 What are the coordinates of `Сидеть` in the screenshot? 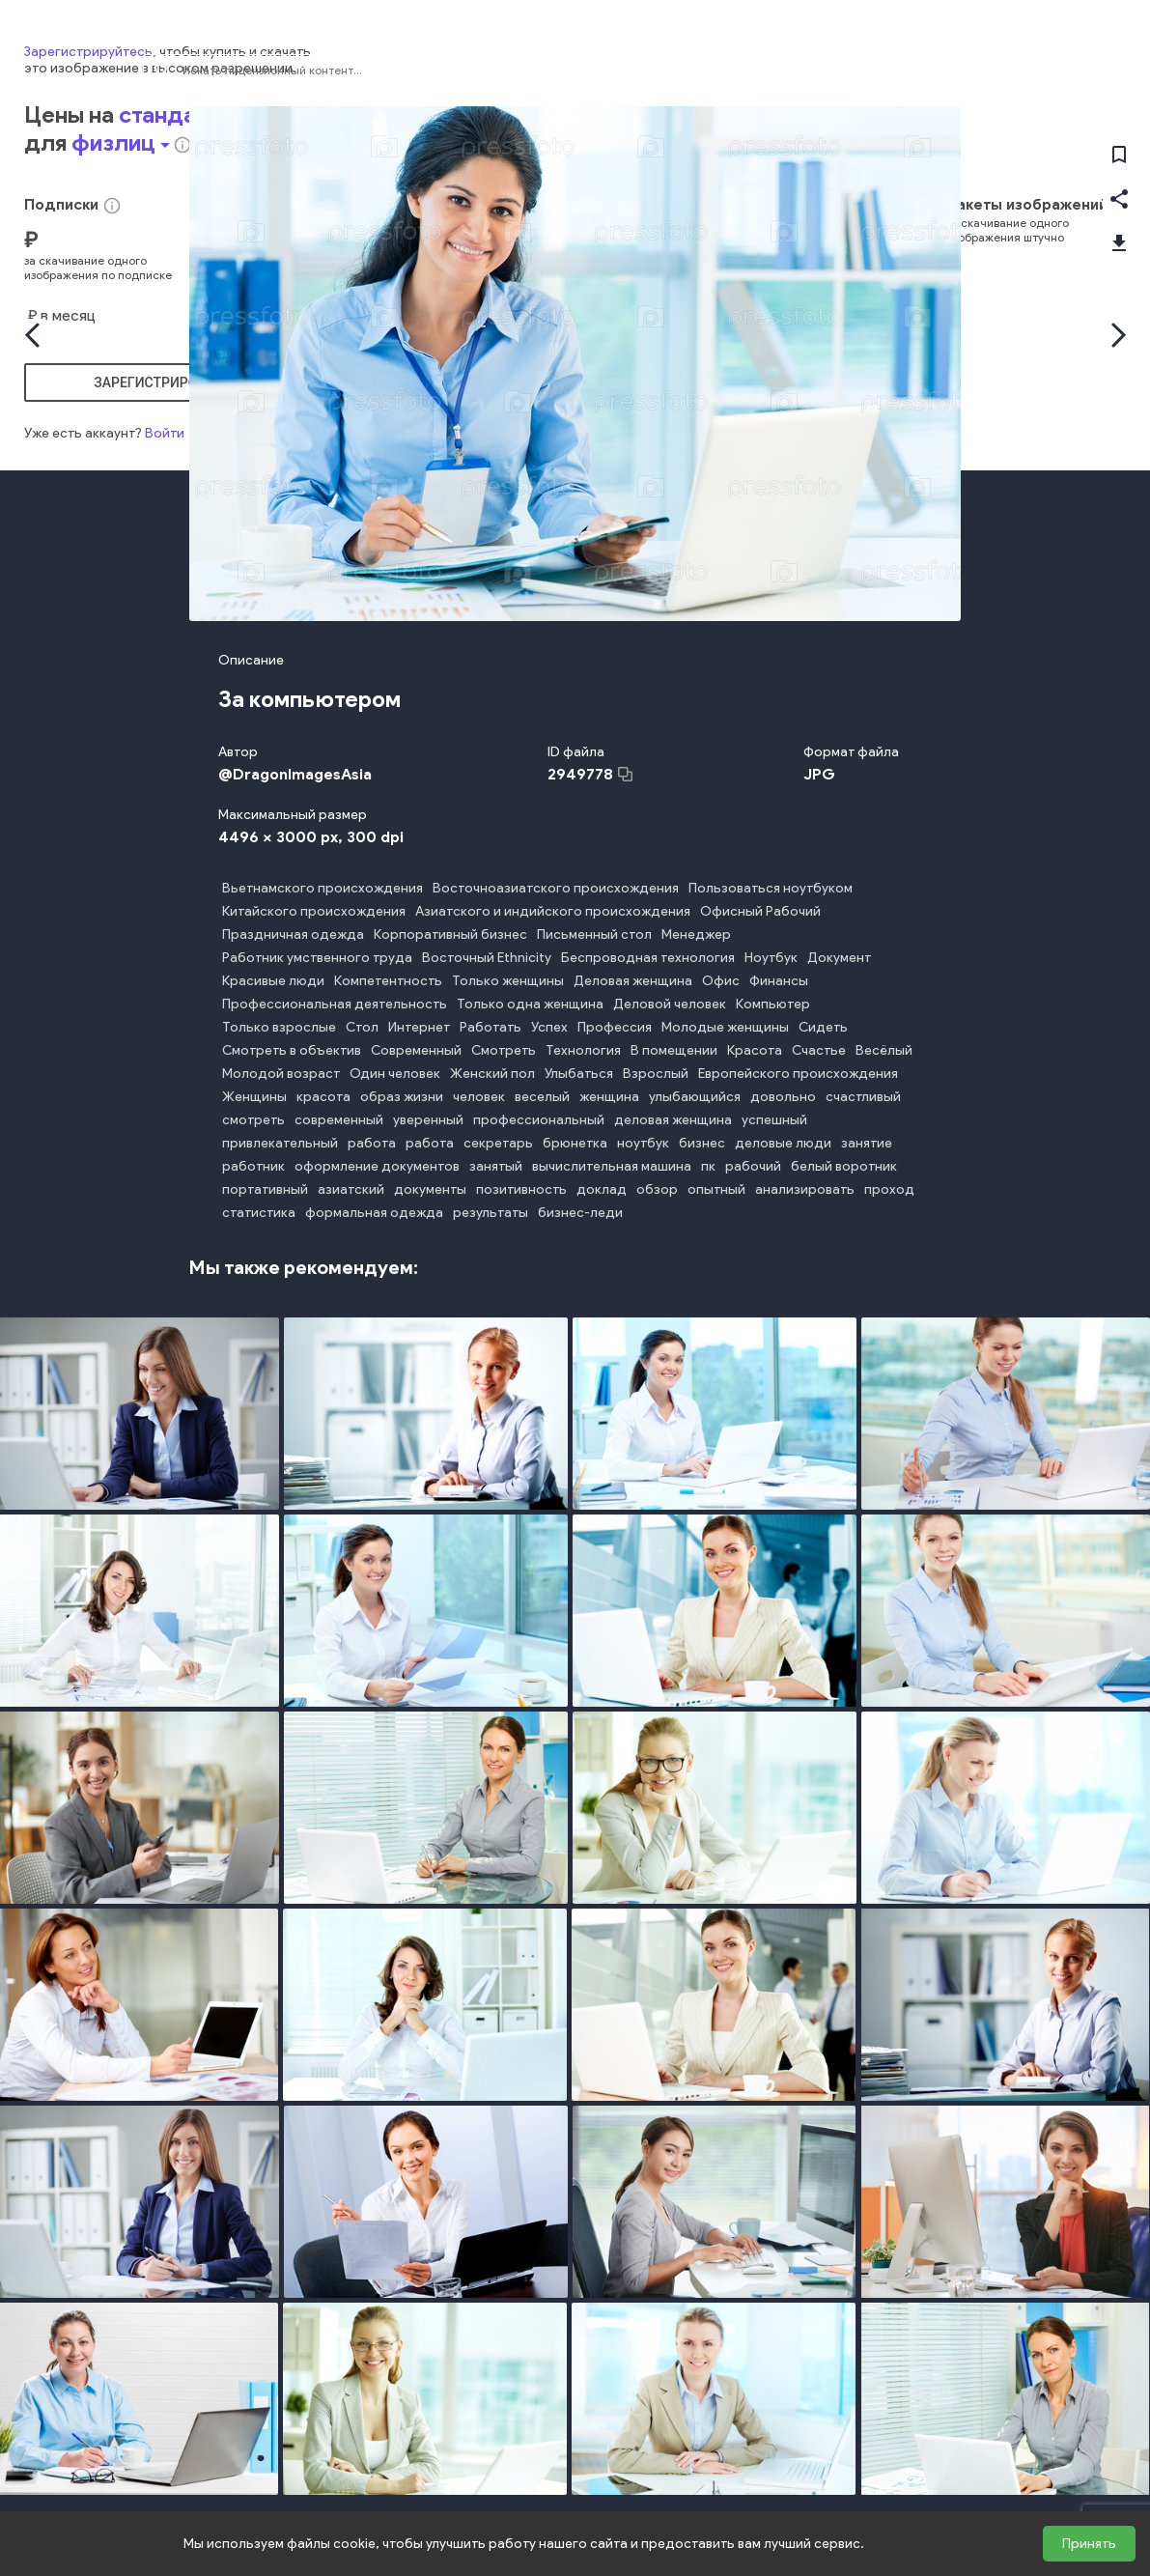 It's located at (823, 1027).